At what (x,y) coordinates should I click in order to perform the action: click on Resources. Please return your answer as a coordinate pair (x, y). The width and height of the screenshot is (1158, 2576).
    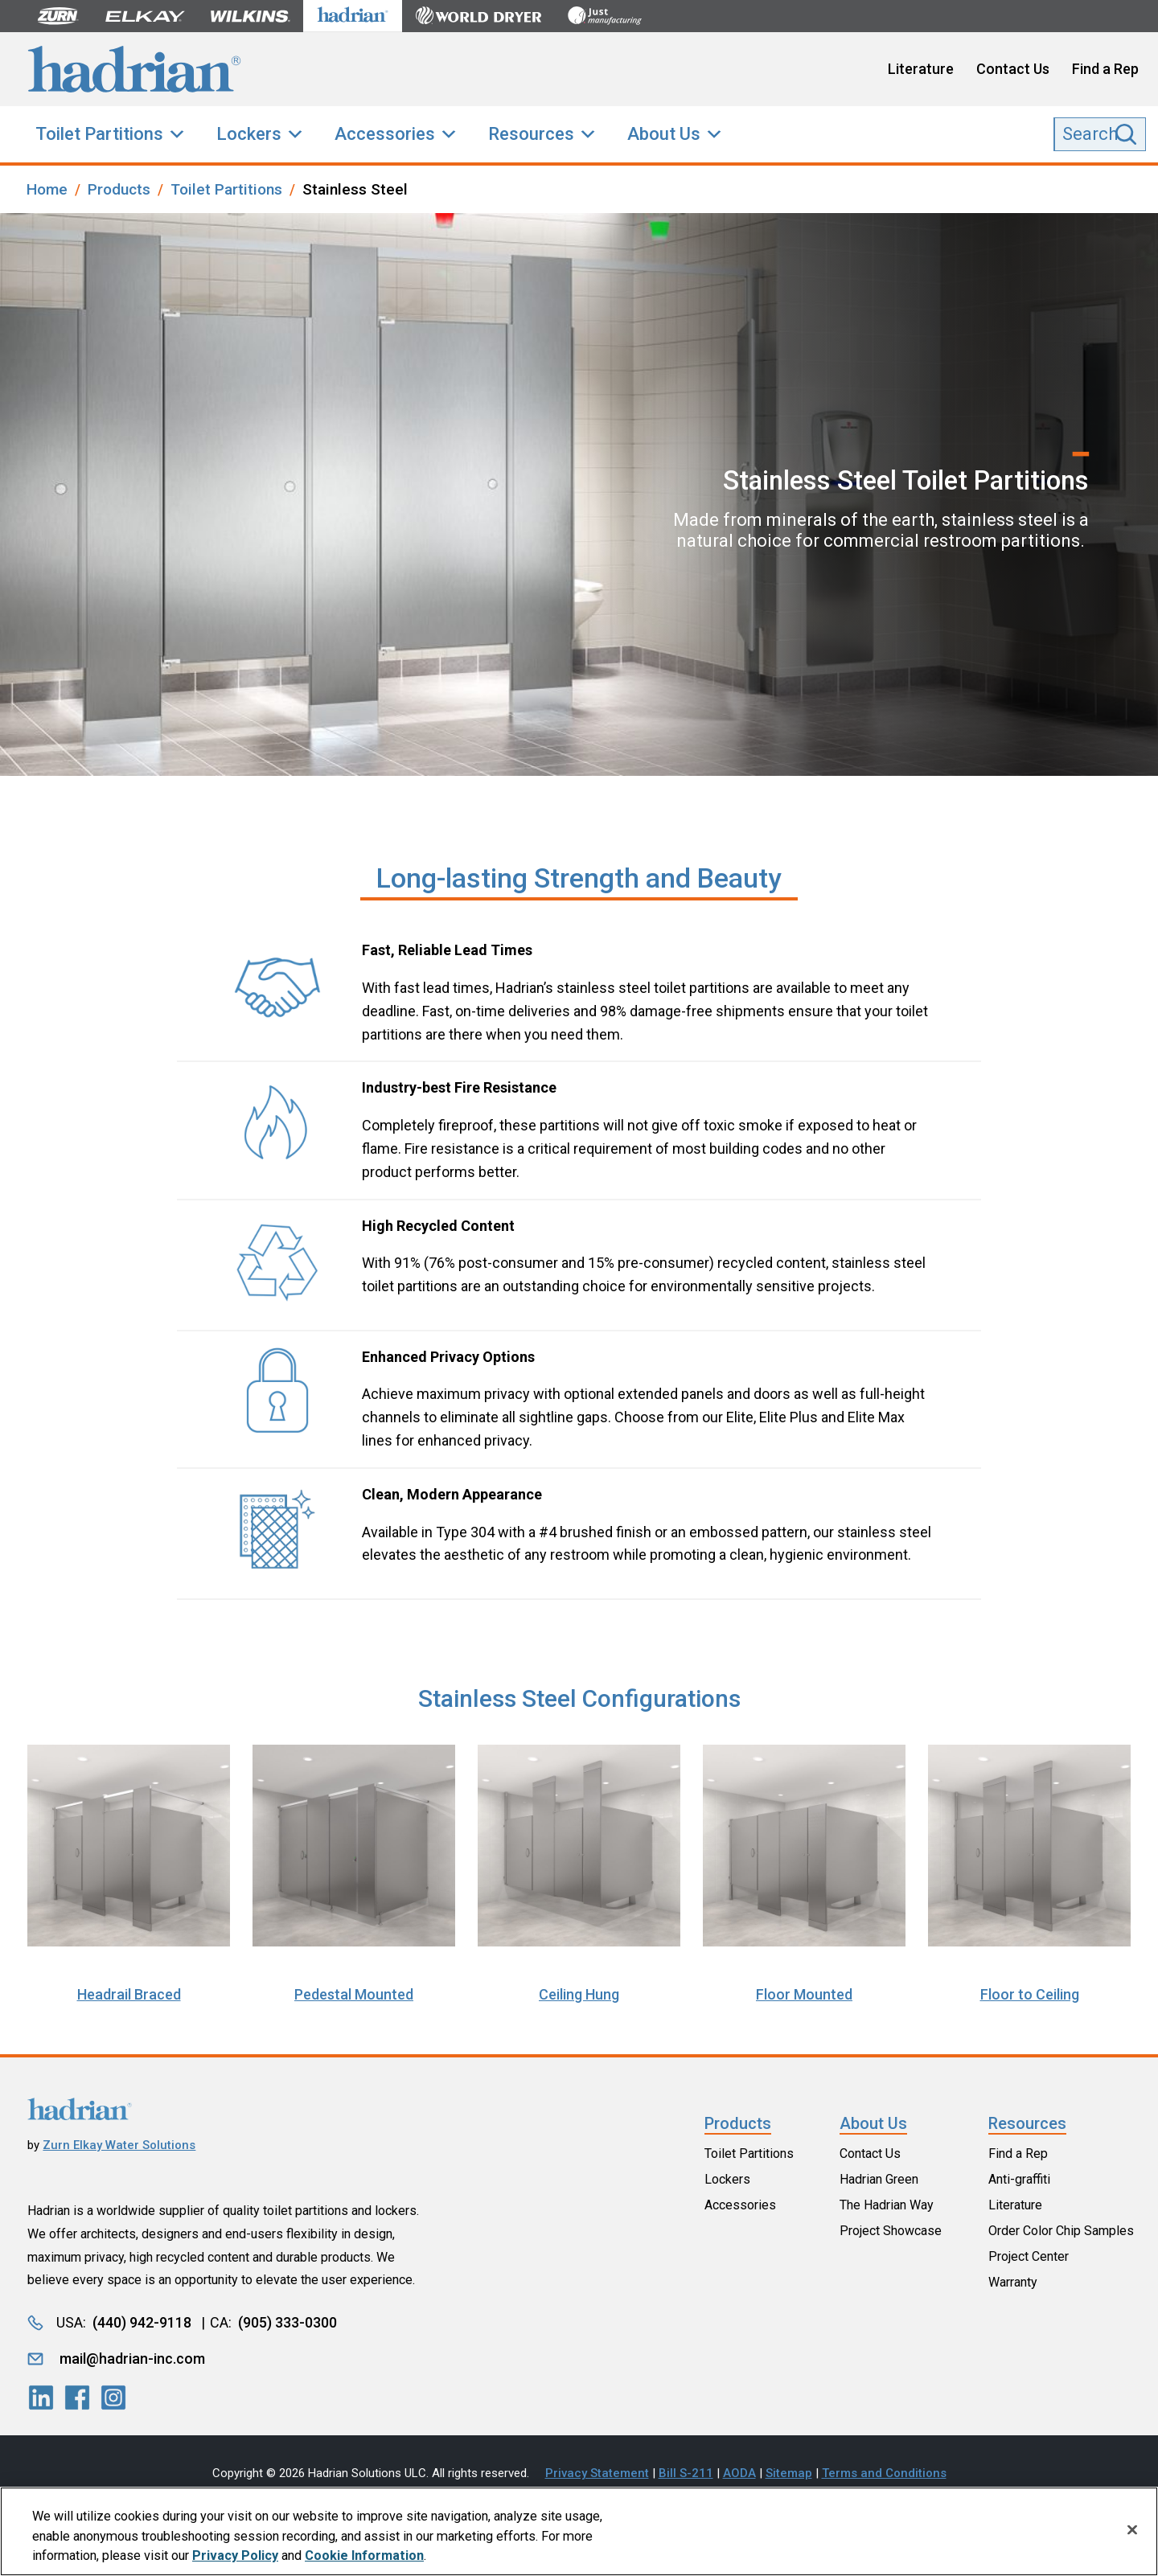
    Looking at the image, I should click on (531, 134).